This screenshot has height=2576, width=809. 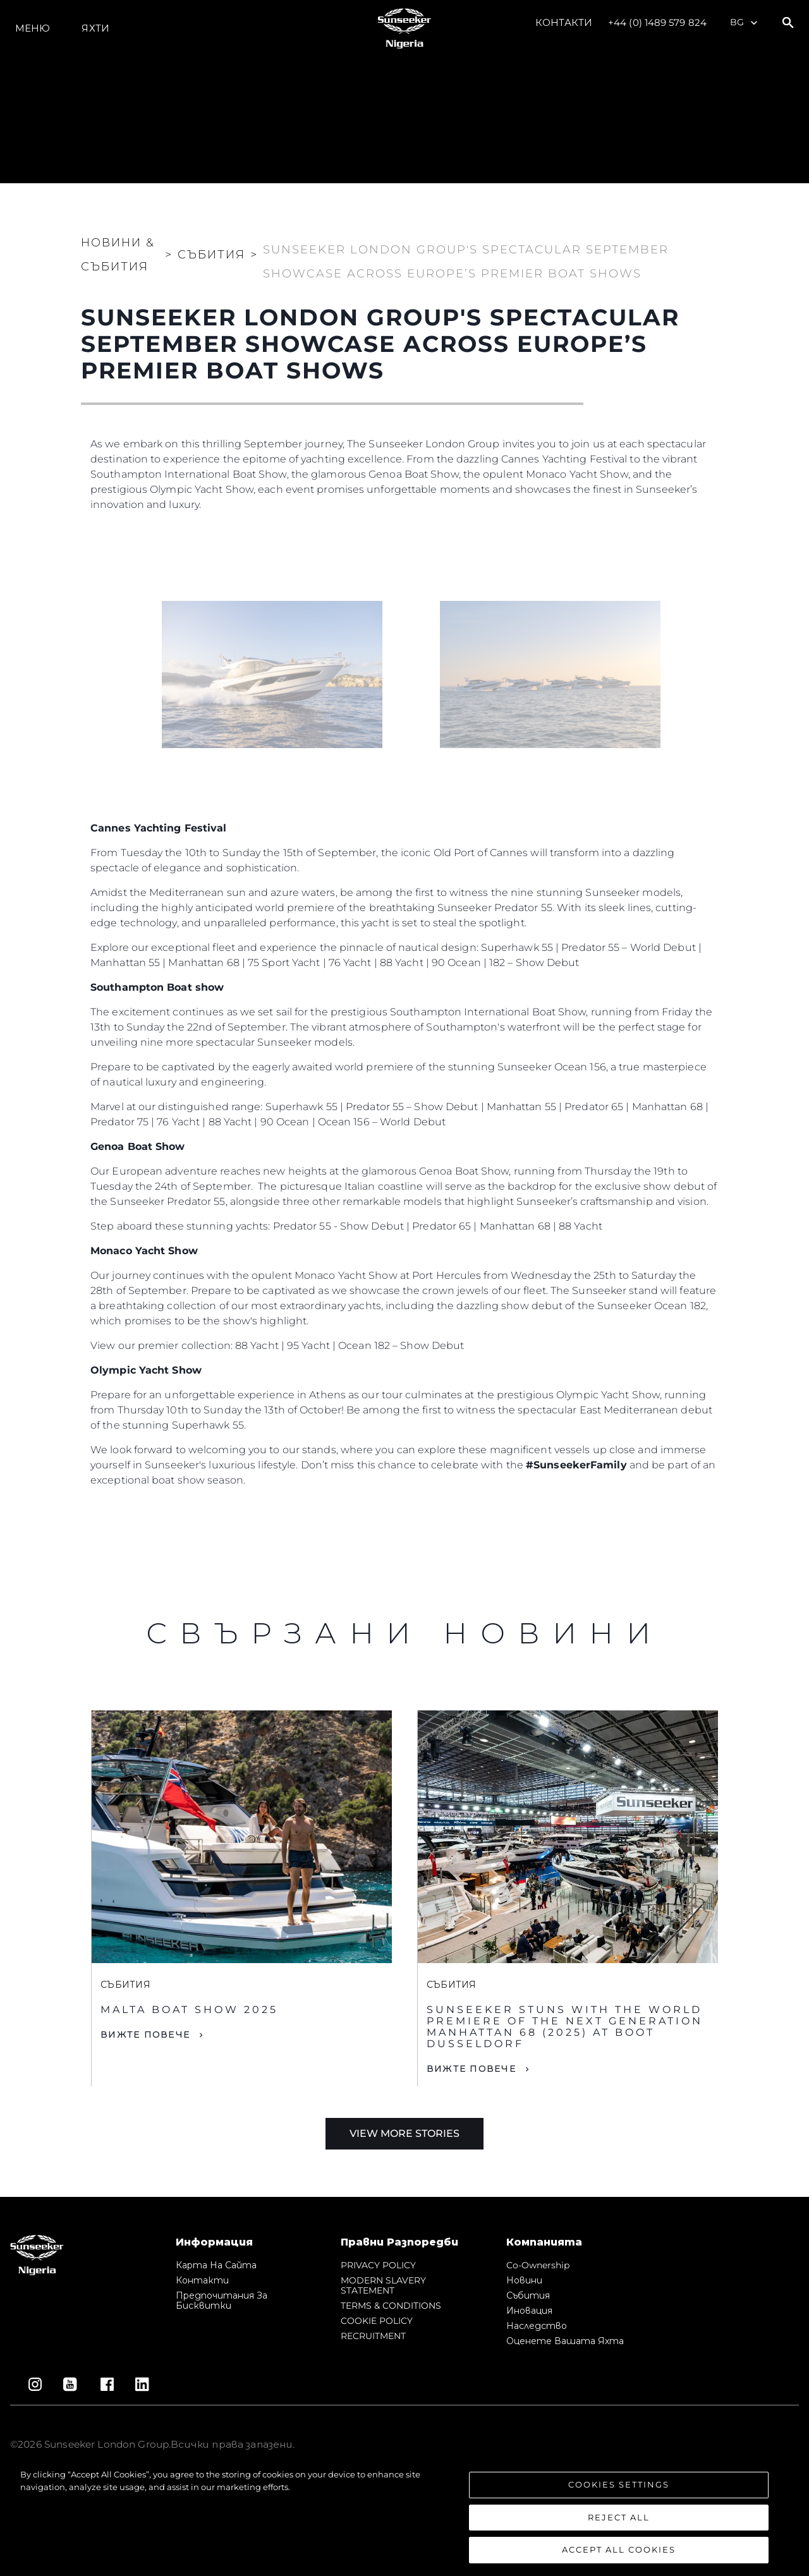 What do you see at coordinates (619, 2517) in the screenshot?
I see `Reject All` at bounding box center [619, 2517].